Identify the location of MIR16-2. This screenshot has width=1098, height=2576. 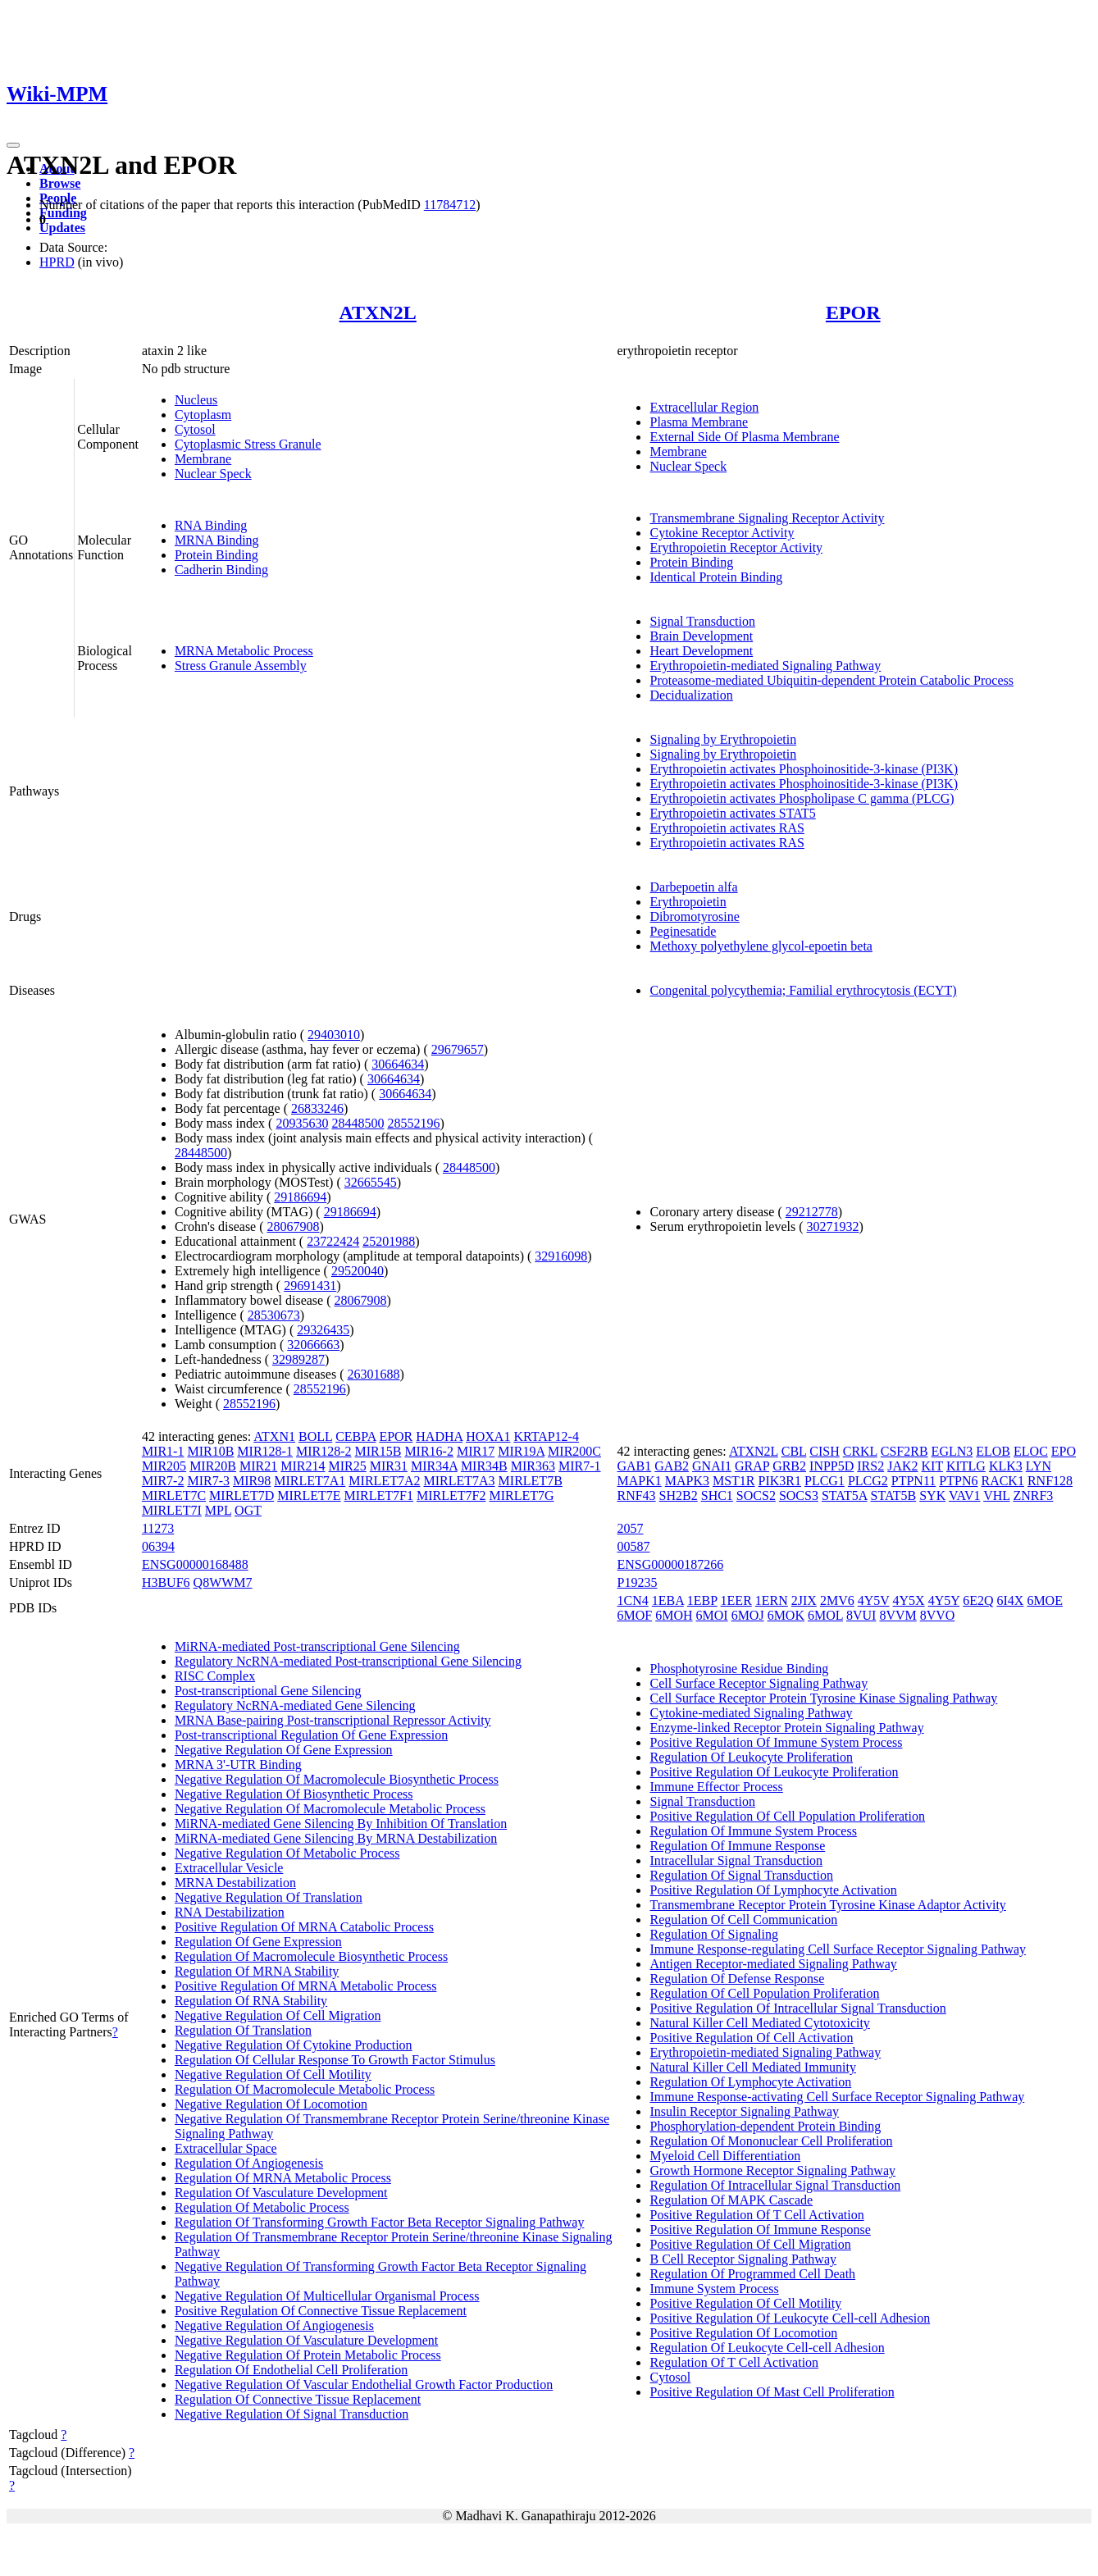
(428, 1451).